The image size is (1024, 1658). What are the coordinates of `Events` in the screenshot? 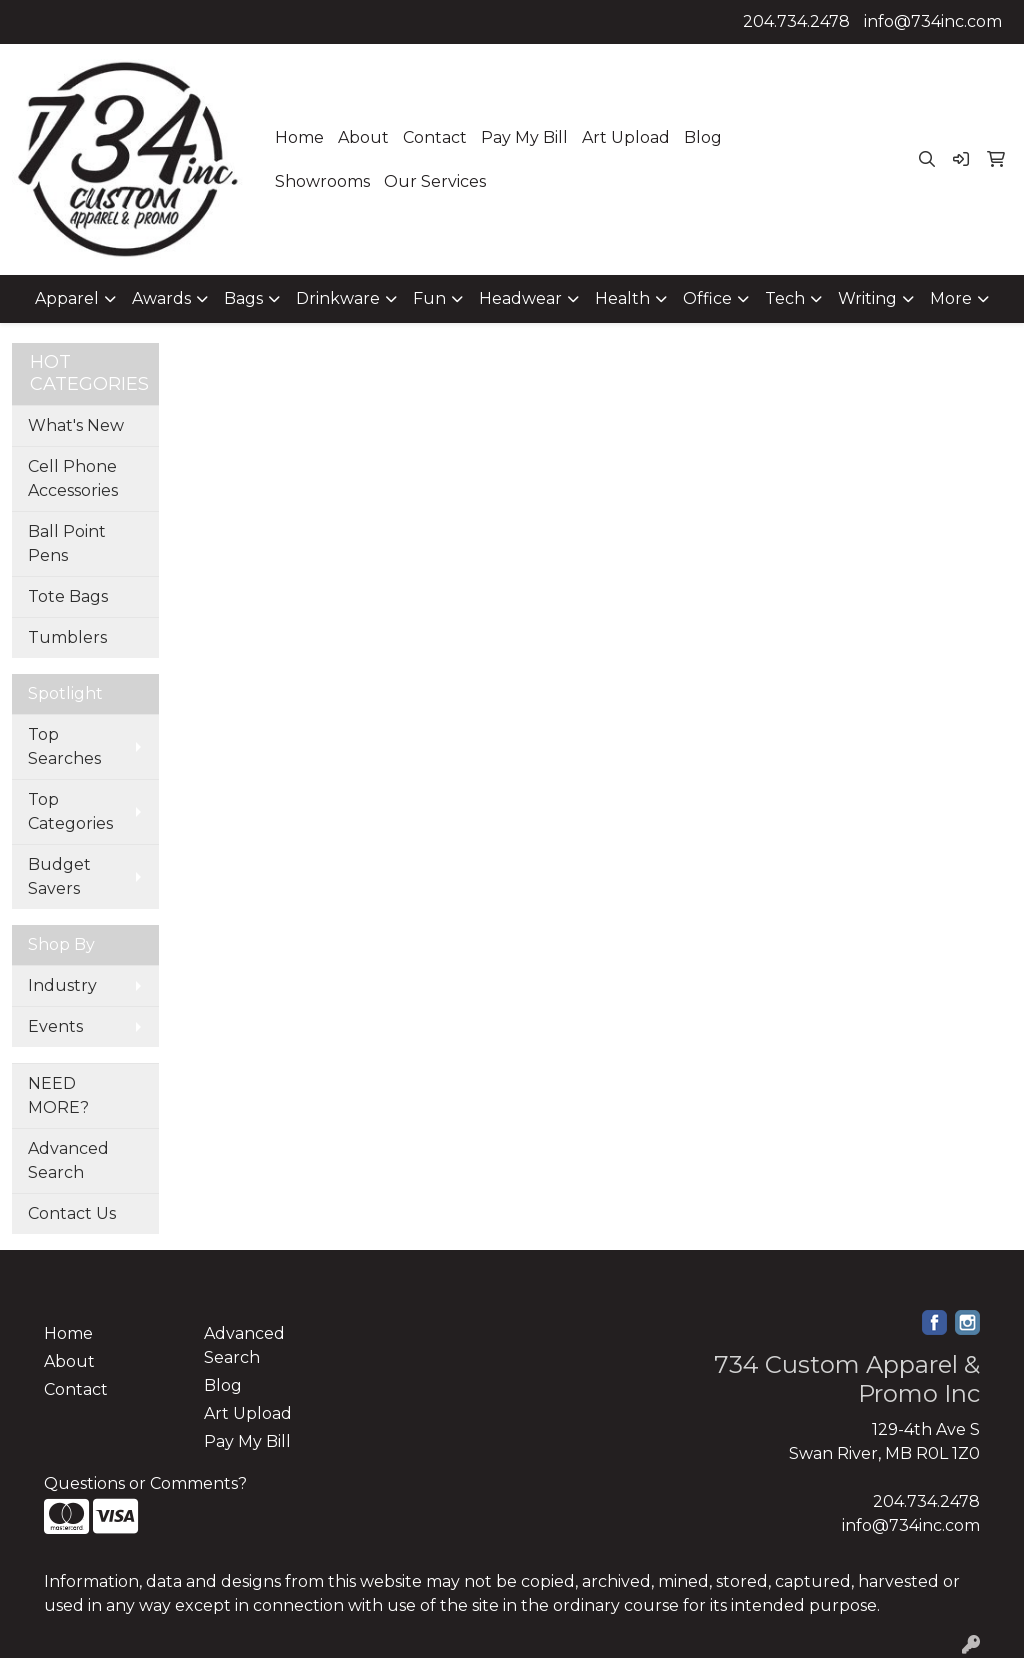 It's located at (55, 1026).